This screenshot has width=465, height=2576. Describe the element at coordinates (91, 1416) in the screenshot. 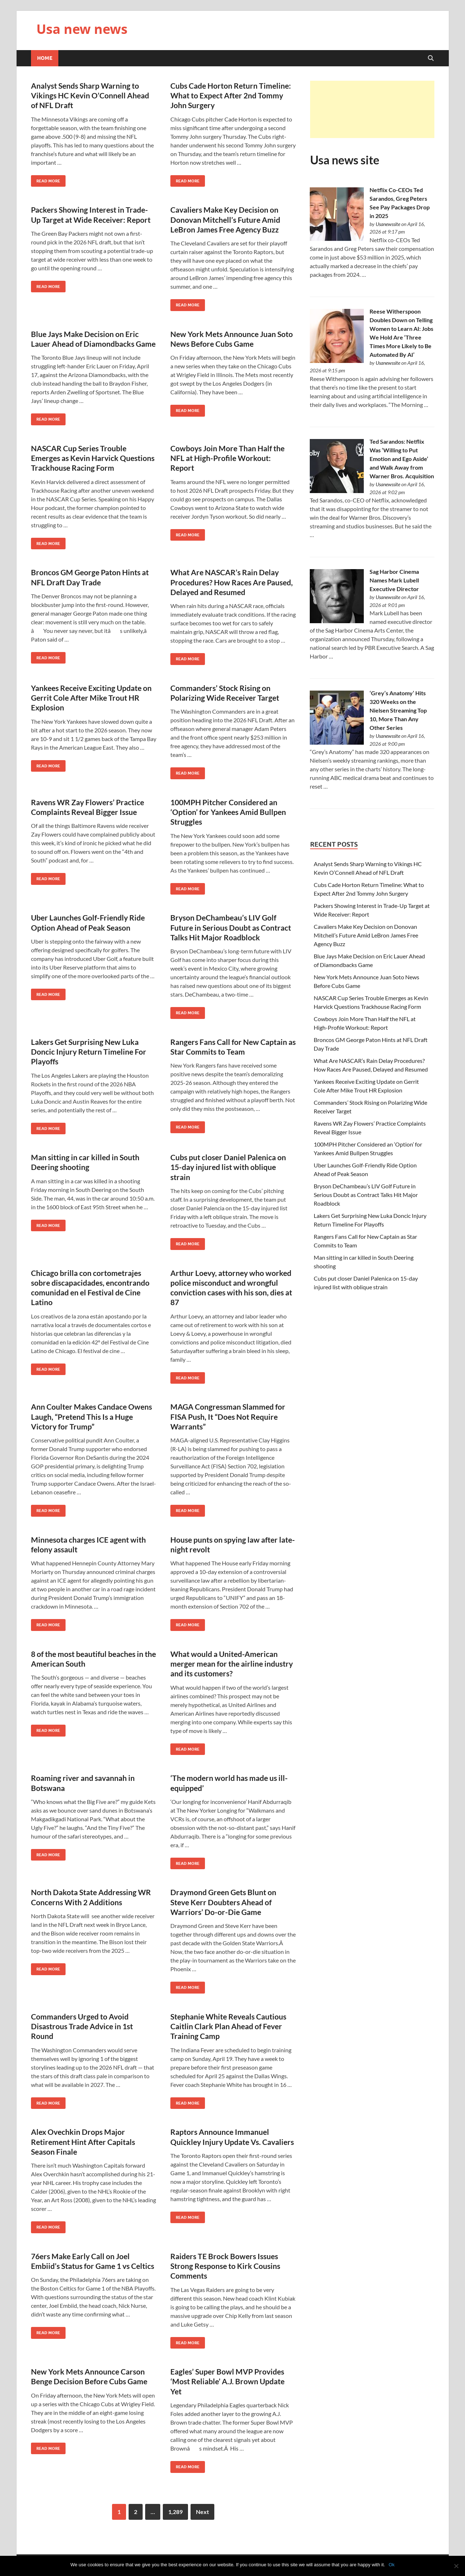

I see `Ann Coulter Makes Candace Owens Laugh, “Pretend This Is a Huge Victory for Trump”` at that location.